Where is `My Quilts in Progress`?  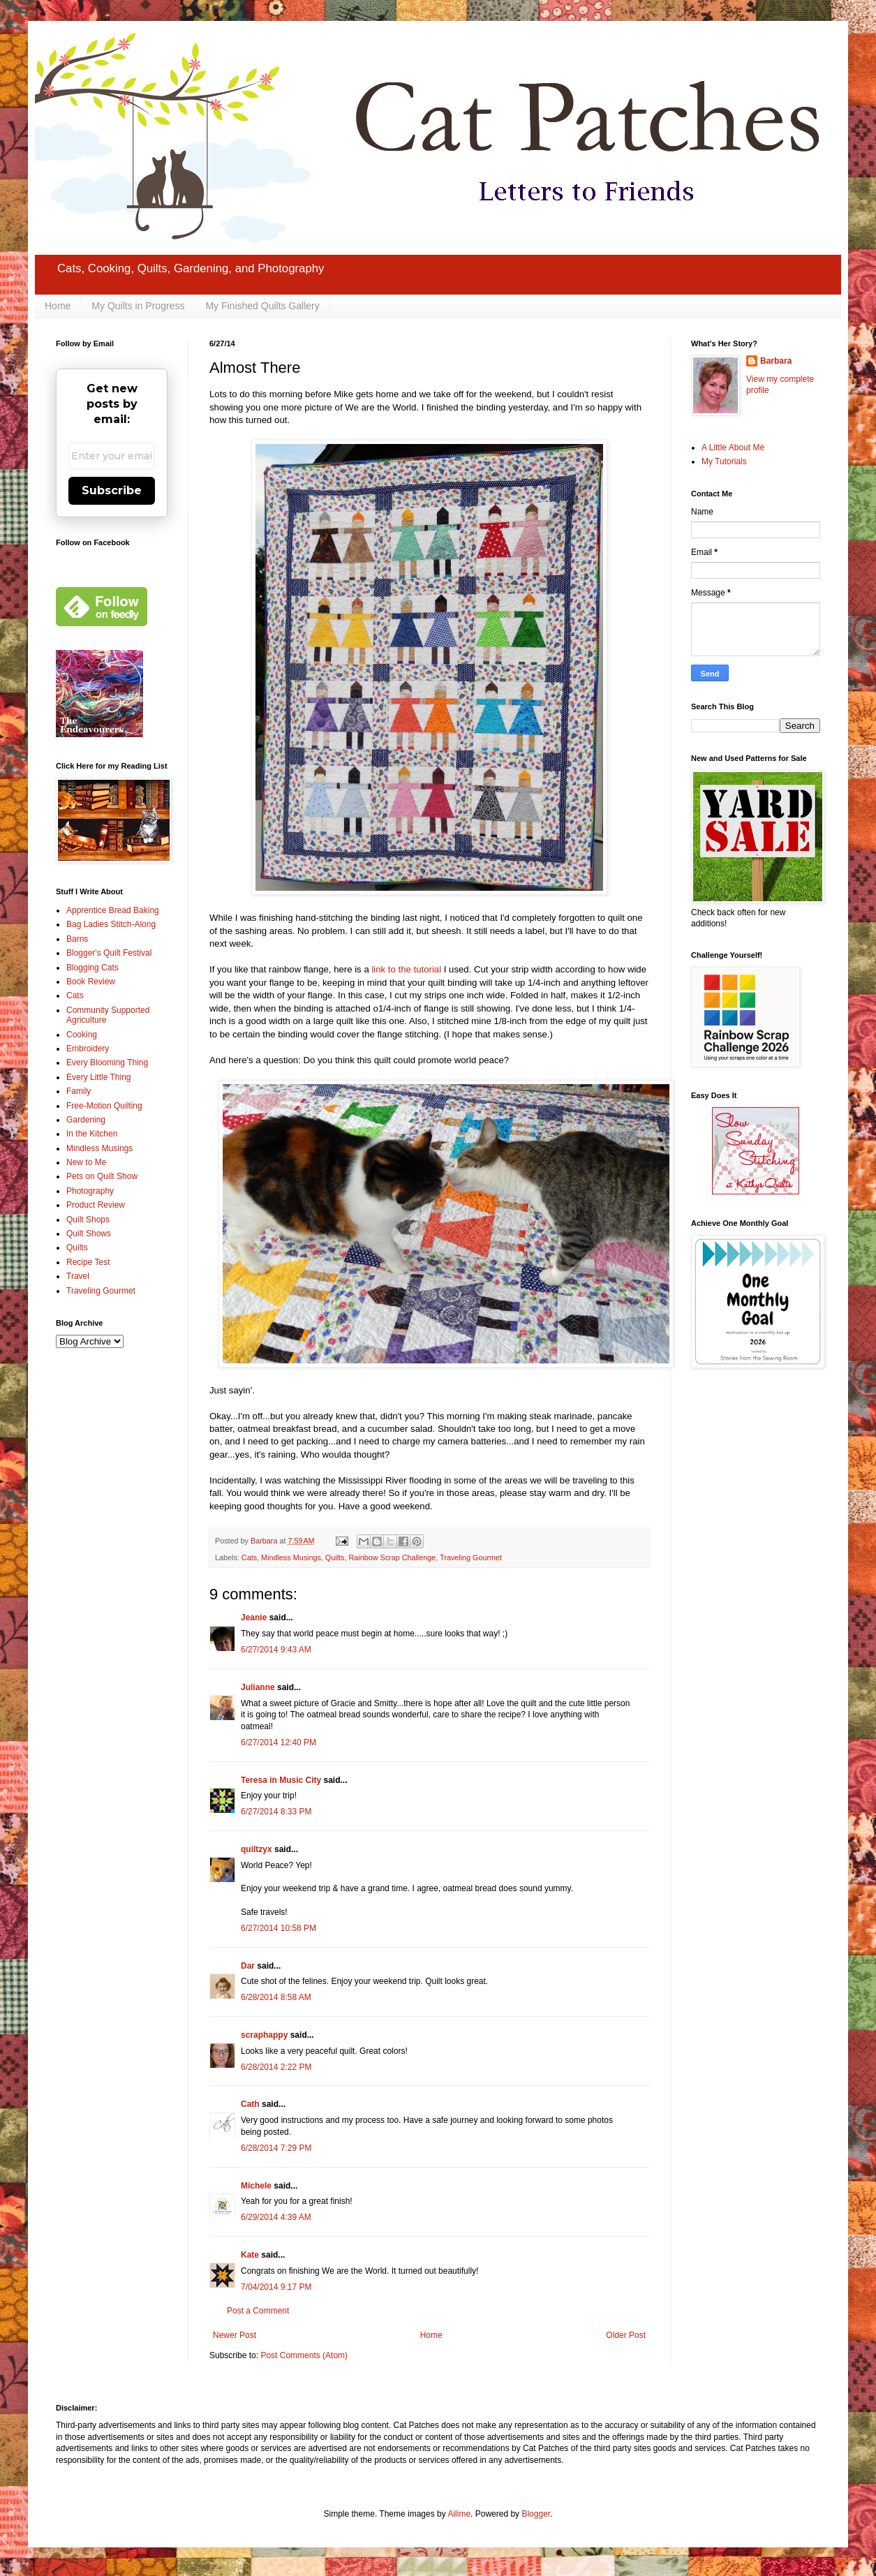
My Quilts in Progress is located at coordinates (137, 305).